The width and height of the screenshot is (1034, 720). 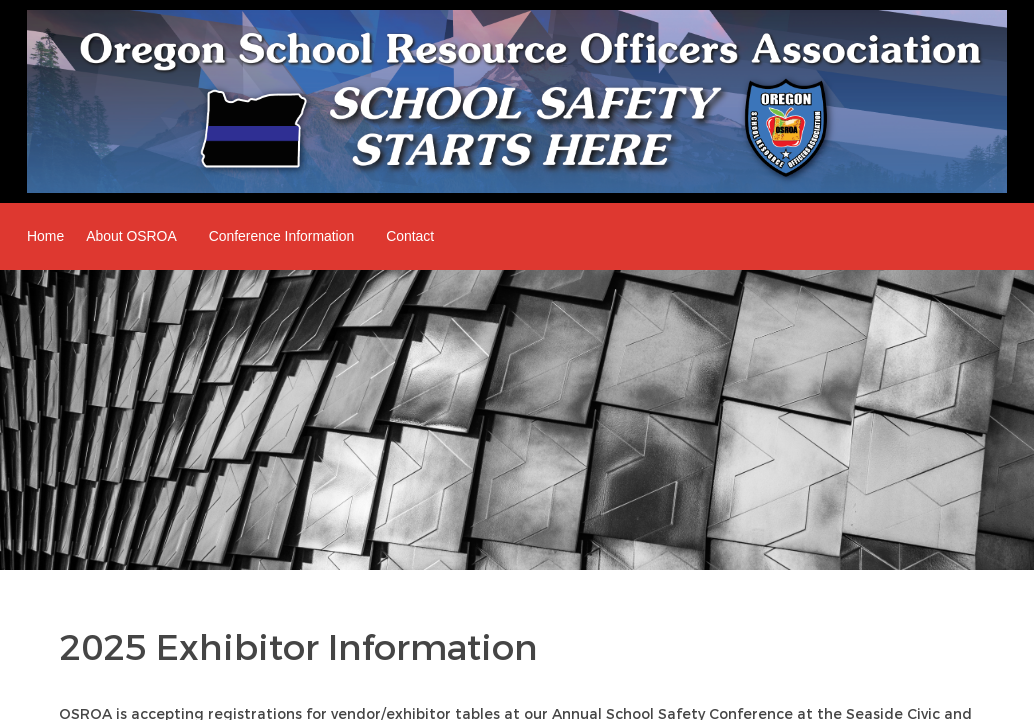 I want to click on Contact, so click(x=410, y=236).